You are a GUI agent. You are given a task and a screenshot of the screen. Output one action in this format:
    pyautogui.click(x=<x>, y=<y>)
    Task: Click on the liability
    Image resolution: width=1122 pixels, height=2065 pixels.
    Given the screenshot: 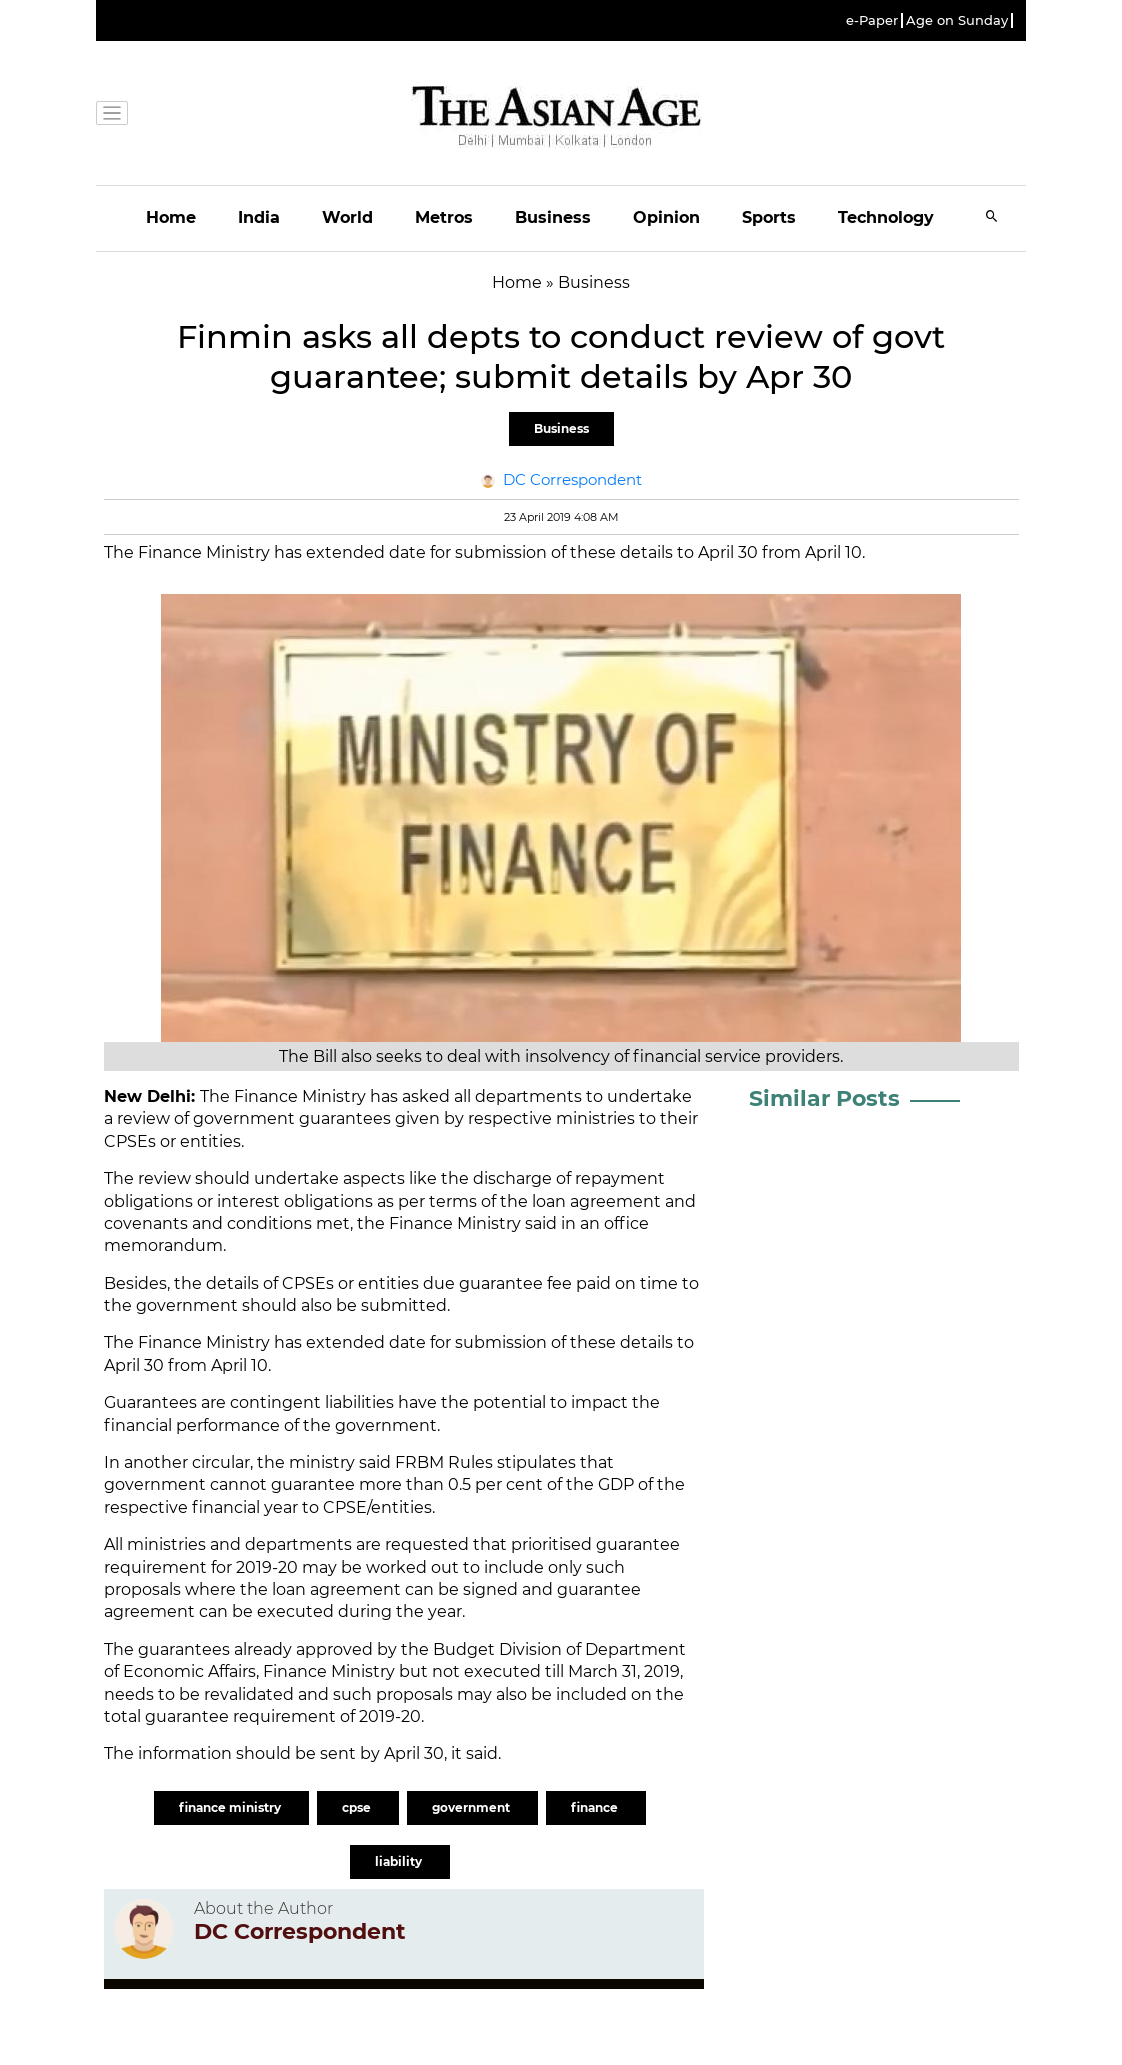 What is the action you would take?
    pyautogui.click(x=400, y=1861)
    